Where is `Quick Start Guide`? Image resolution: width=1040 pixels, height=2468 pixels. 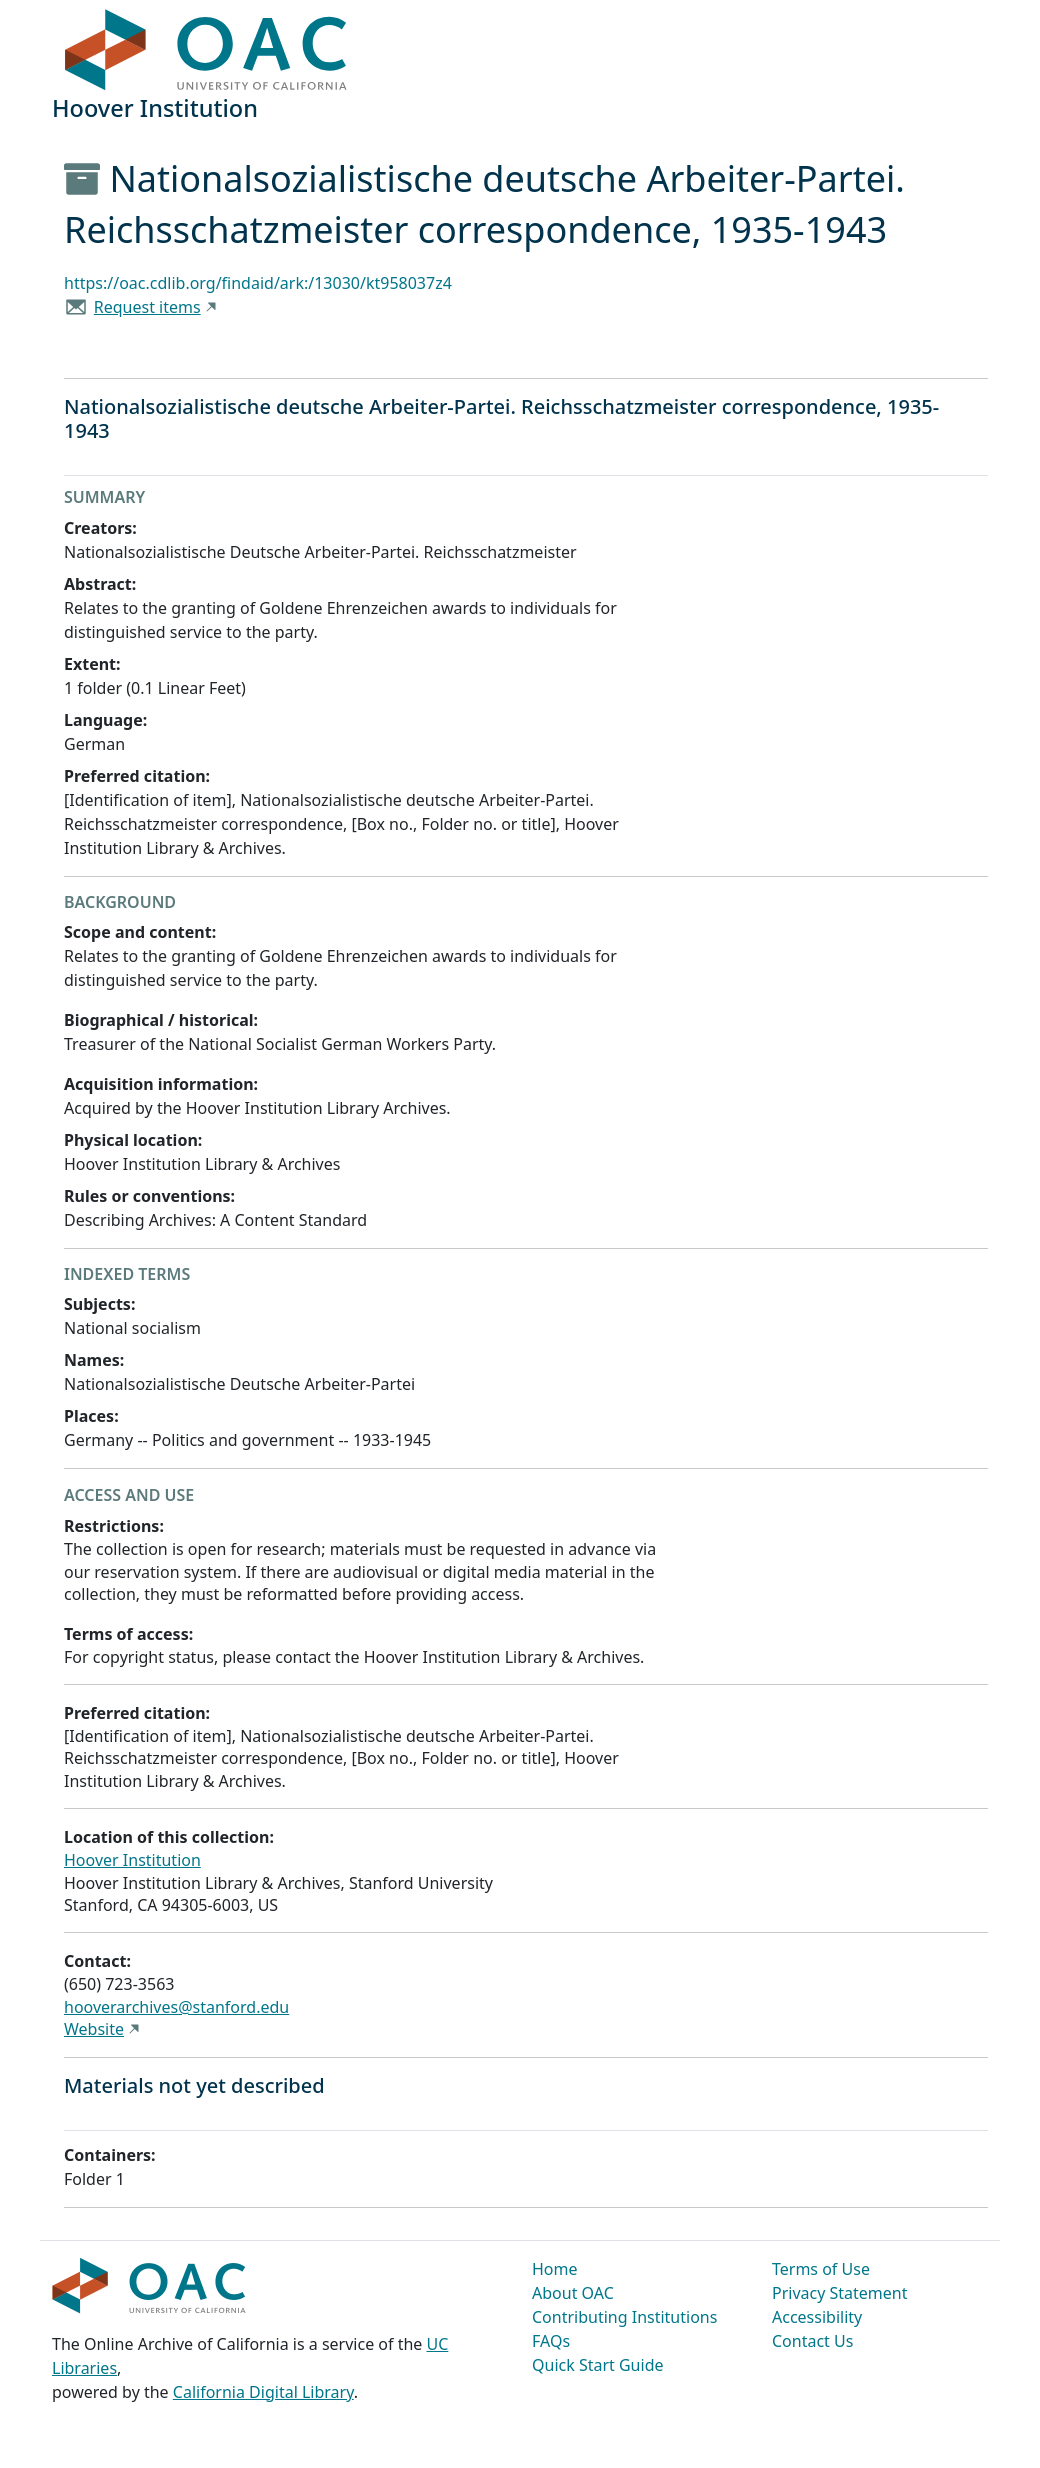 Quick Start Guide is located at coordinates (598, 2365).